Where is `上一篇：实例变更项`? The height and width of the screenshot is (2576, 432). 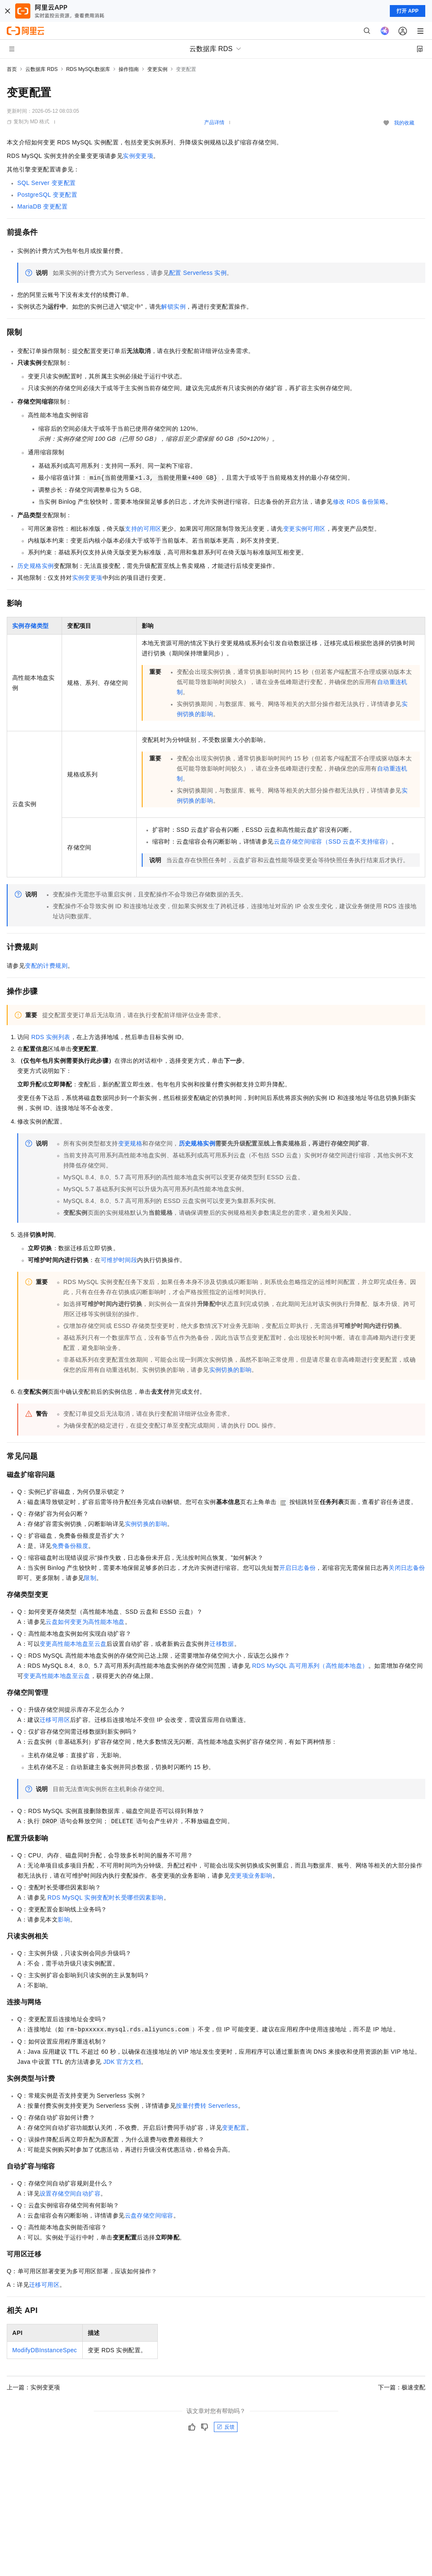 上一篇：实例变更项 is located at coordinates (33, 2387).